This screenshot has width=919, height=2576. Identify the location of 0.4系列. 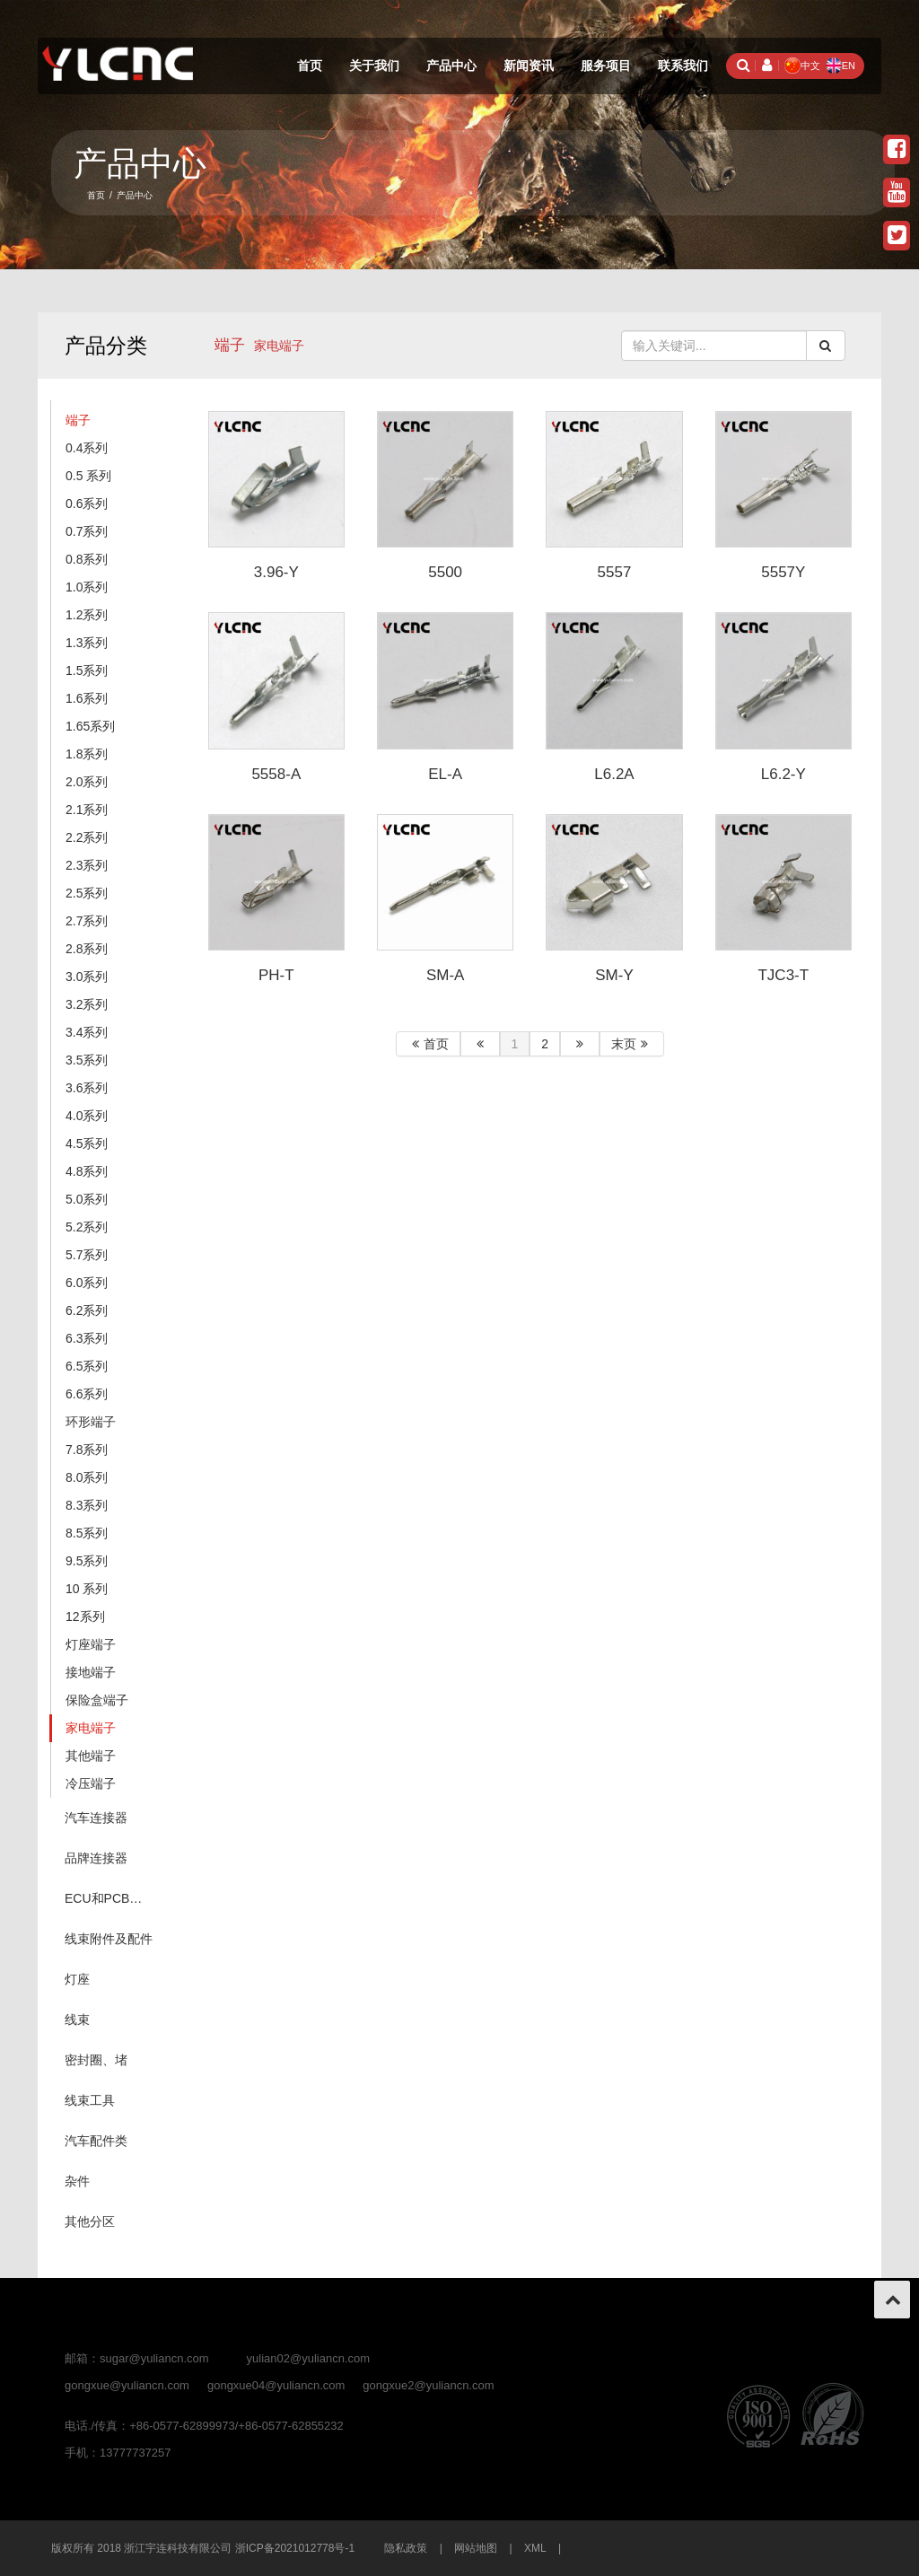
(87, 448).